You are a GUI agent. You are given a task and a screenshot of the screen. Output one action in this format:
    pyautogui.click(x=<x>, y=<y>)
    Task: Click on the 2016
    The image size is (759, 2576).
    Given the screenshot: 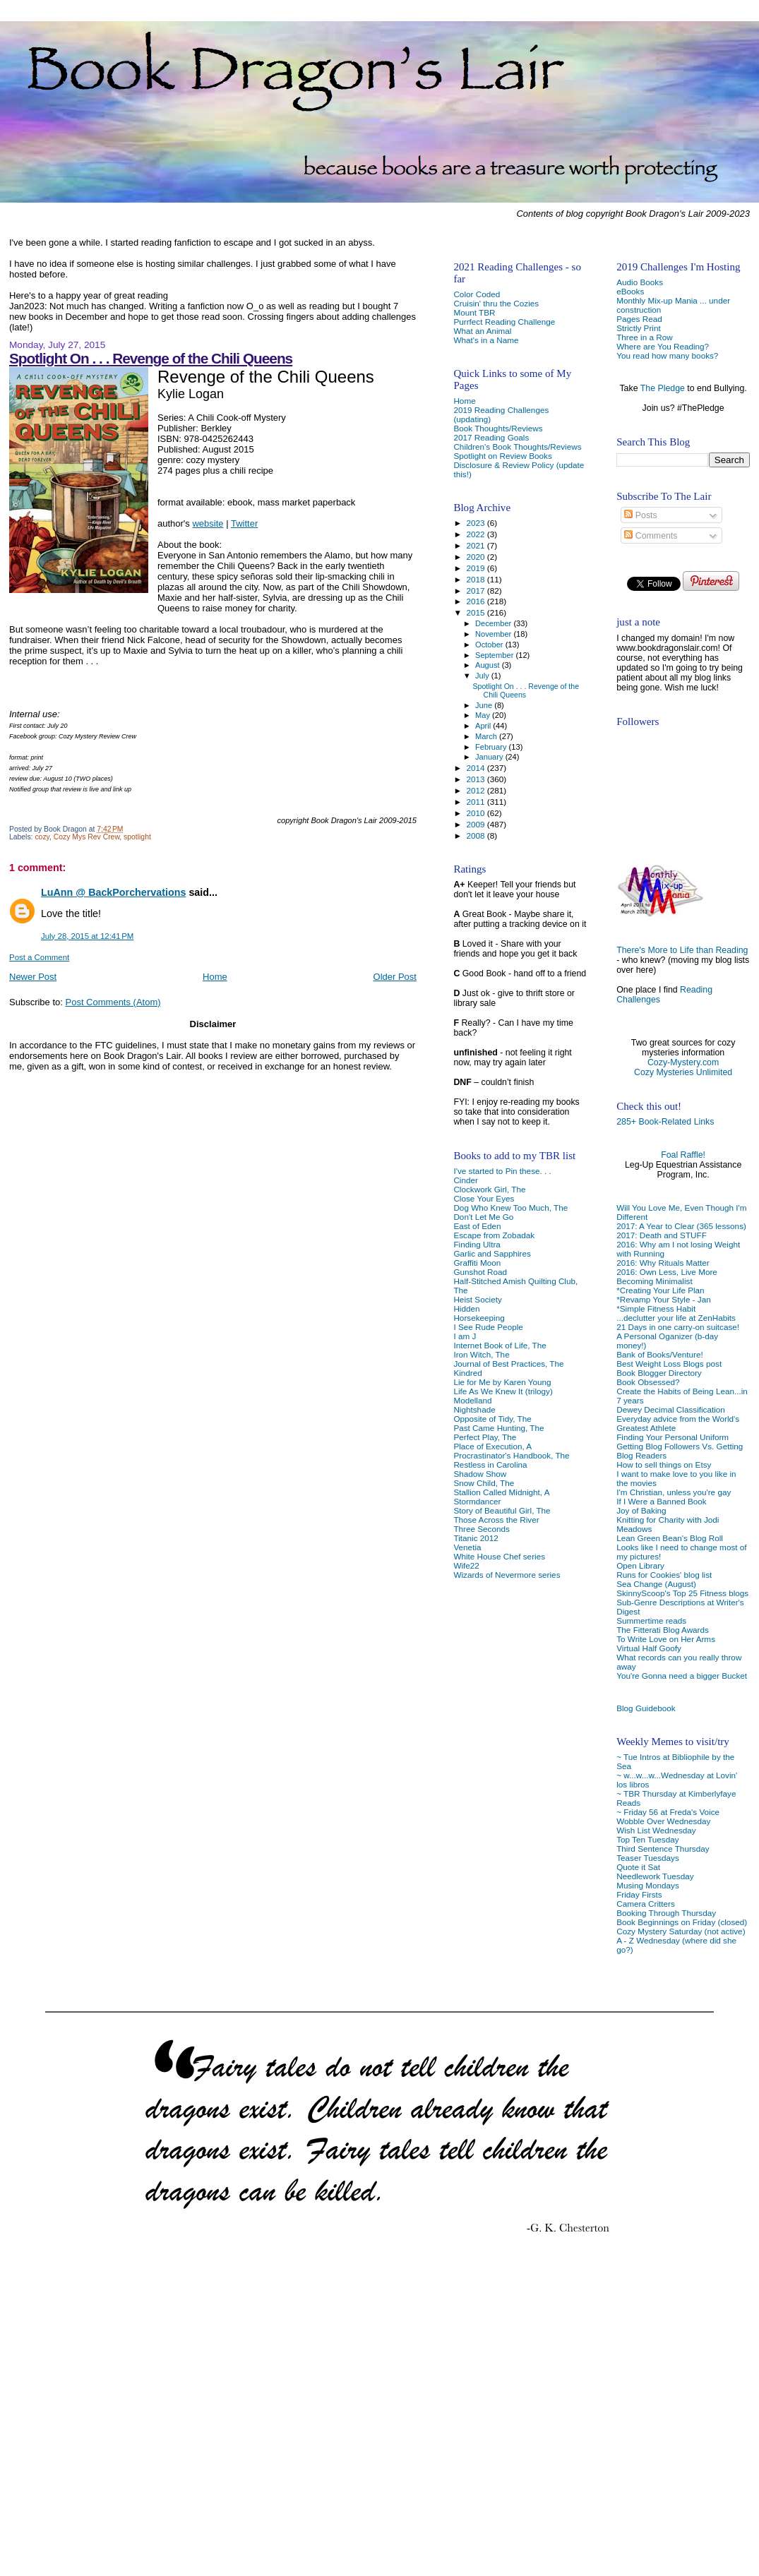 What is the action you would take?
    pyautogui.click(x=477, y=601)
    